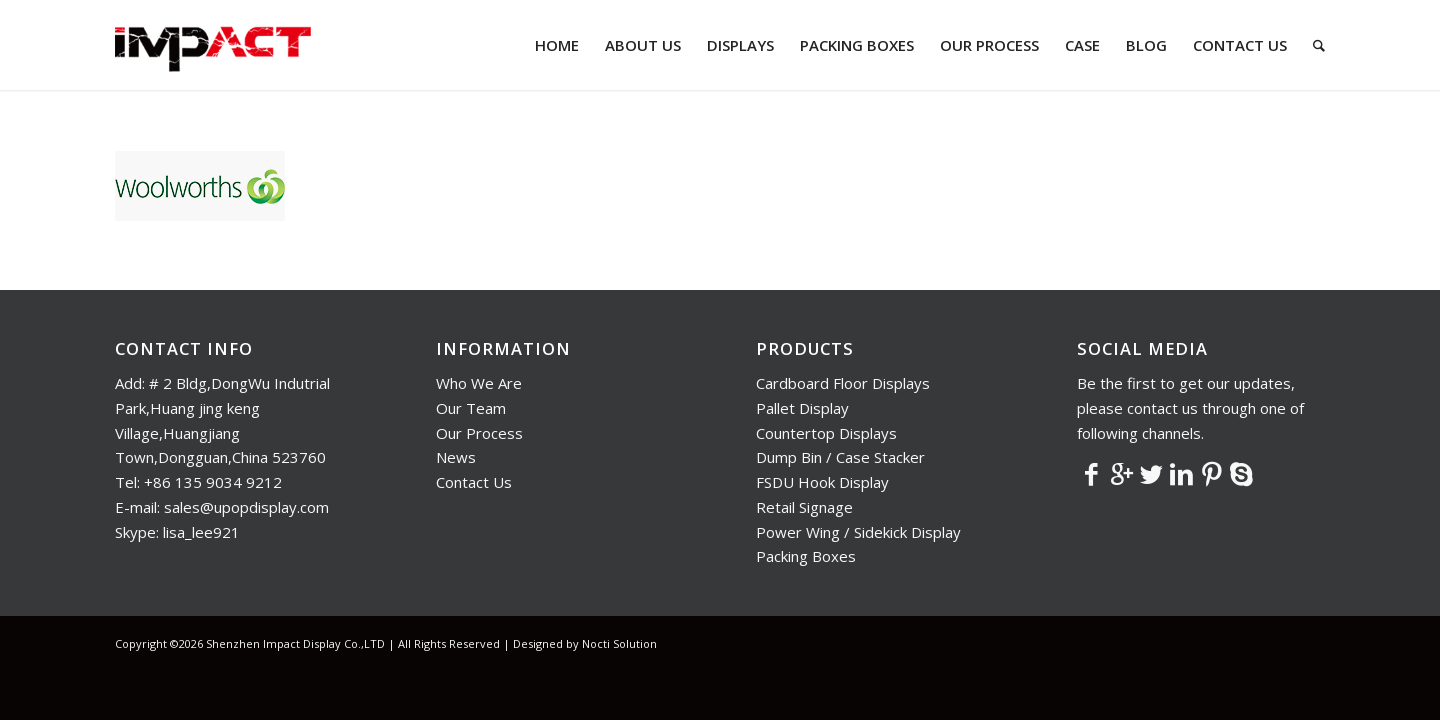 This screenshot has width=1440, height=720. I want to click on Who We Are, so click(479, 383).